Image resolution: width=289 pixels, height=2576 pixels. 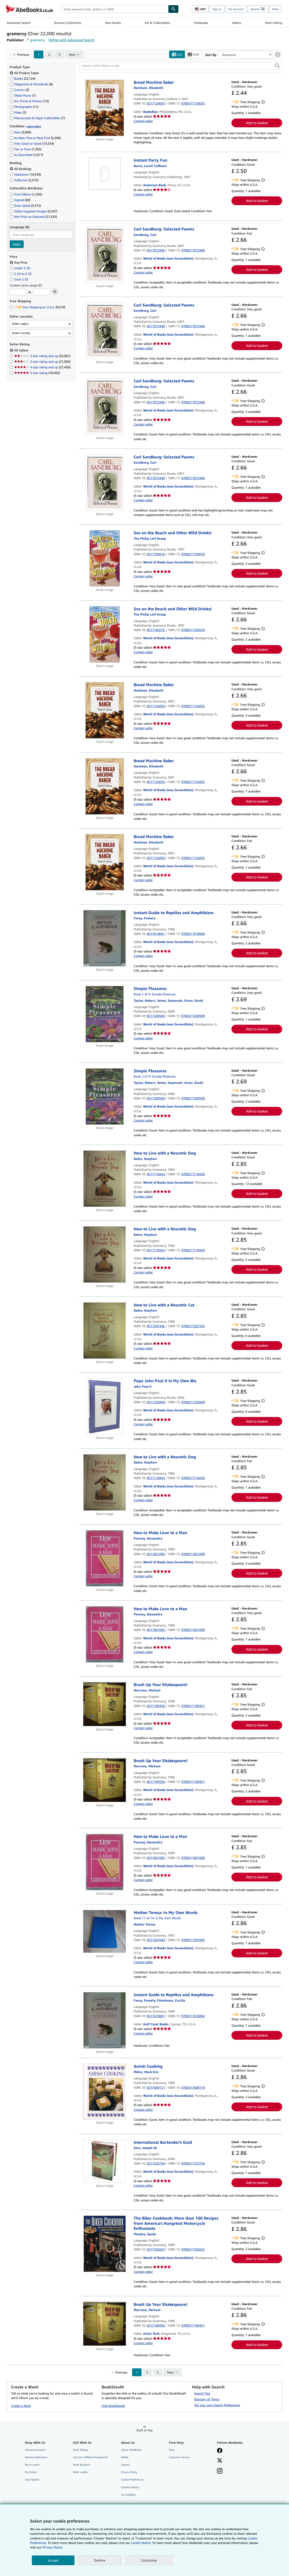 I want to click on Art, Prints & Posters [Filter by Art, Prints & Posters (13 matching items)], so click(x=29, y=101).